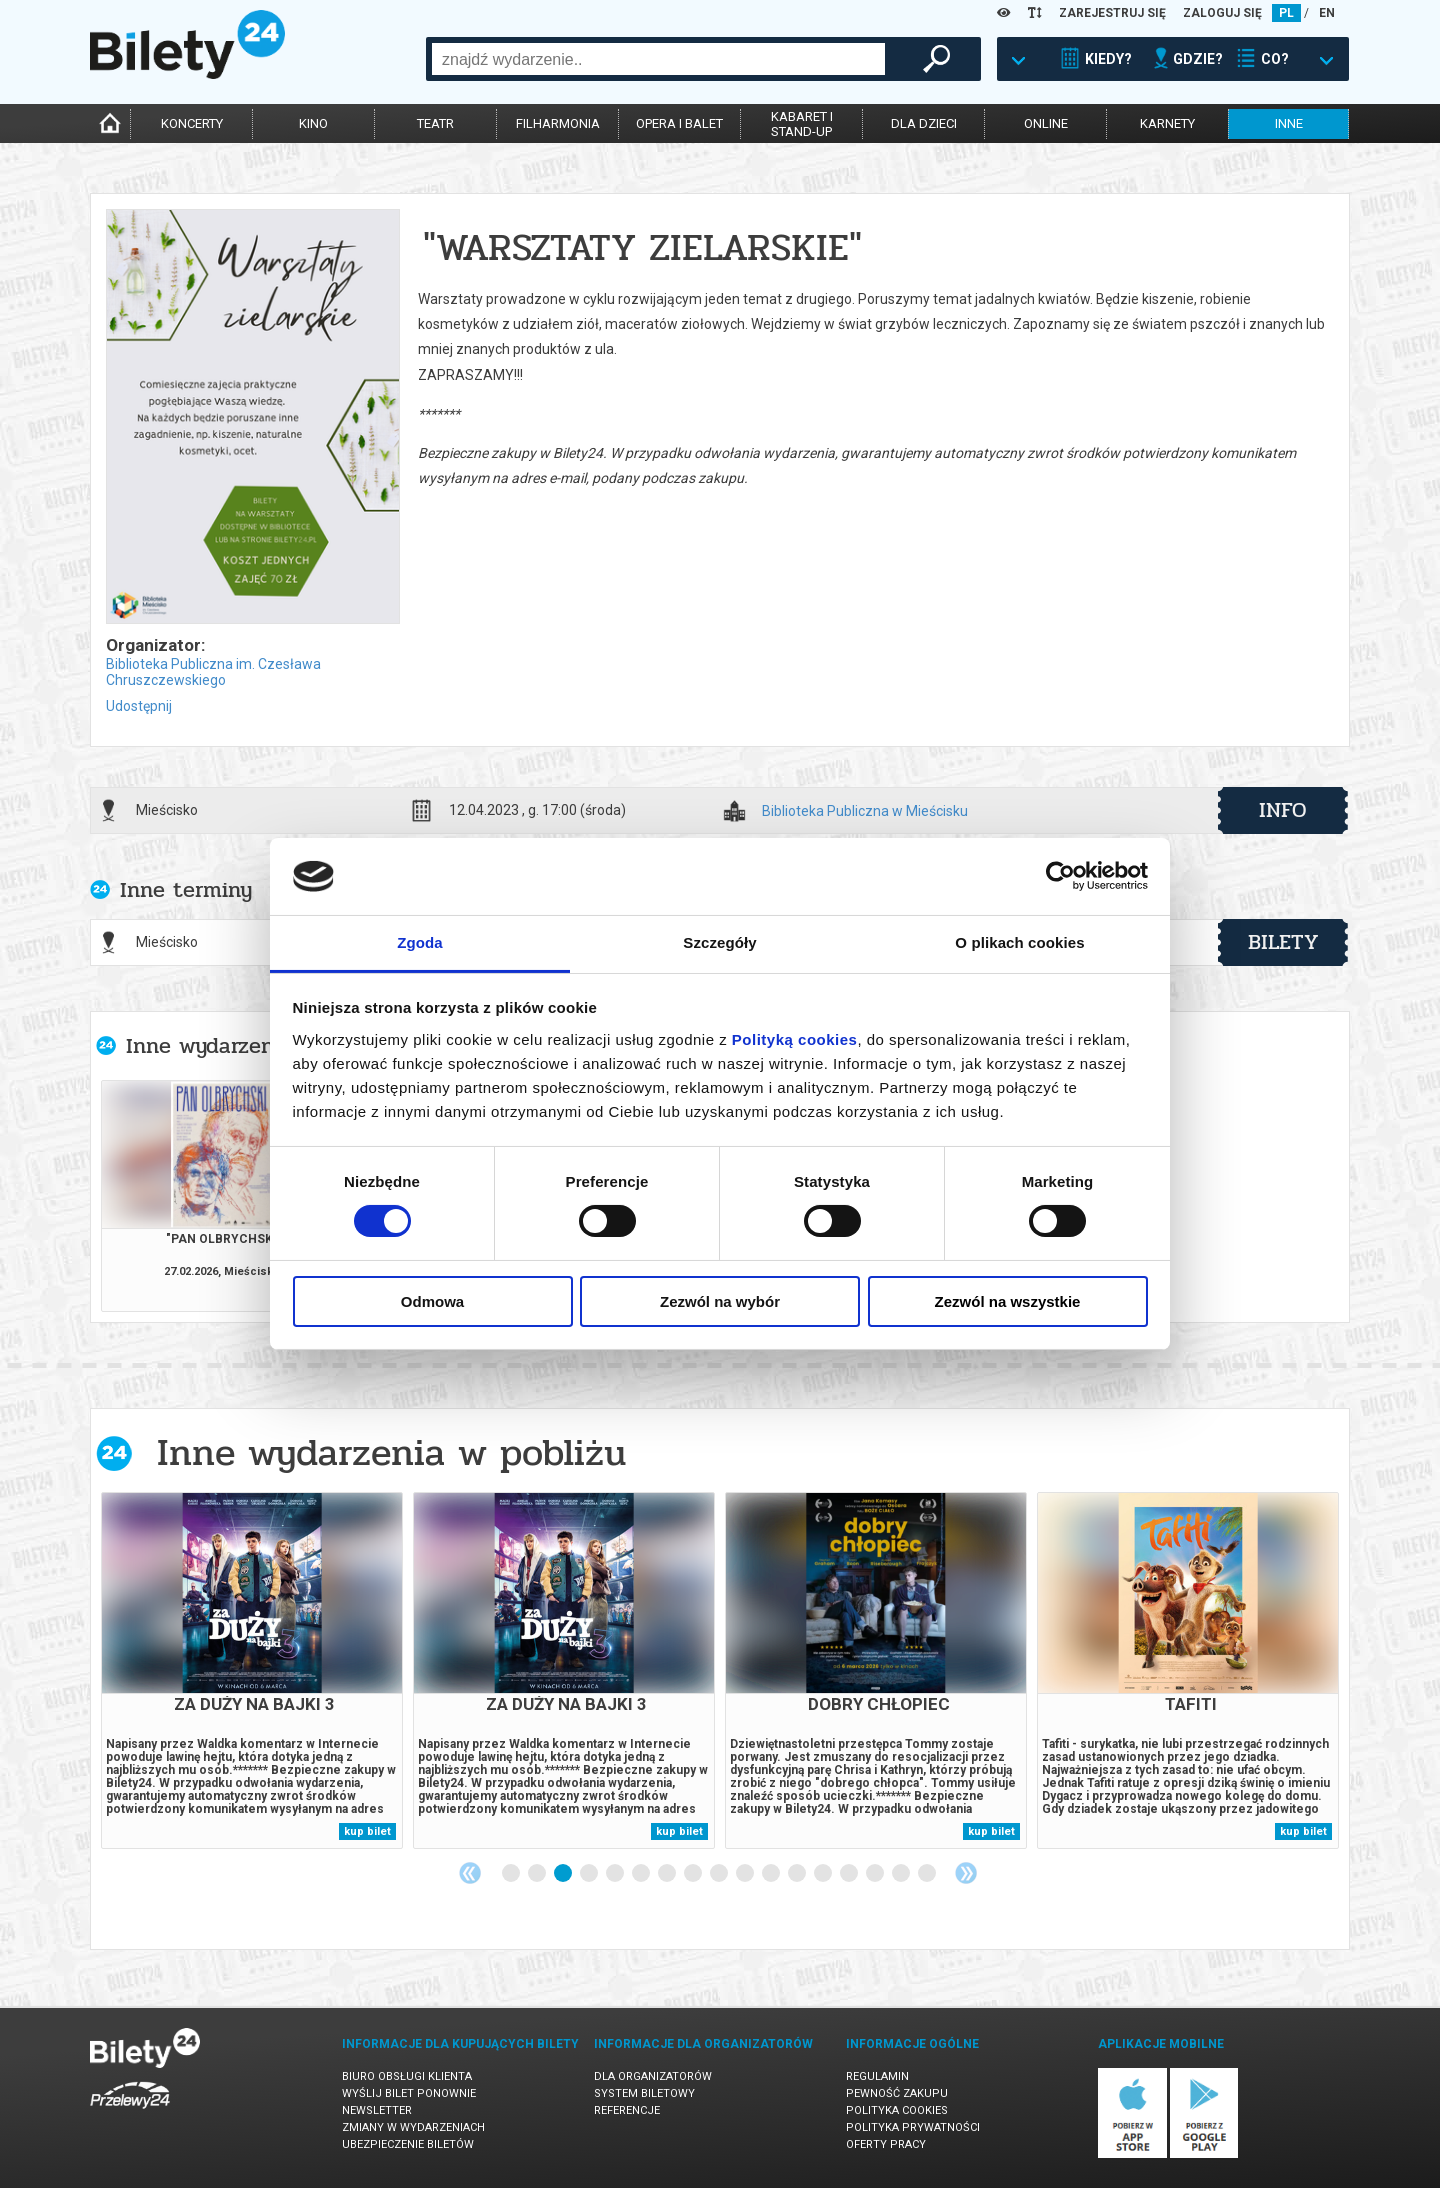  What do you see at coordinates (213, 672) in the screenshot?
I see `Biblioteka Publiczna im. Czesława Chruszczewskiego` at bounding box center [213, 672].